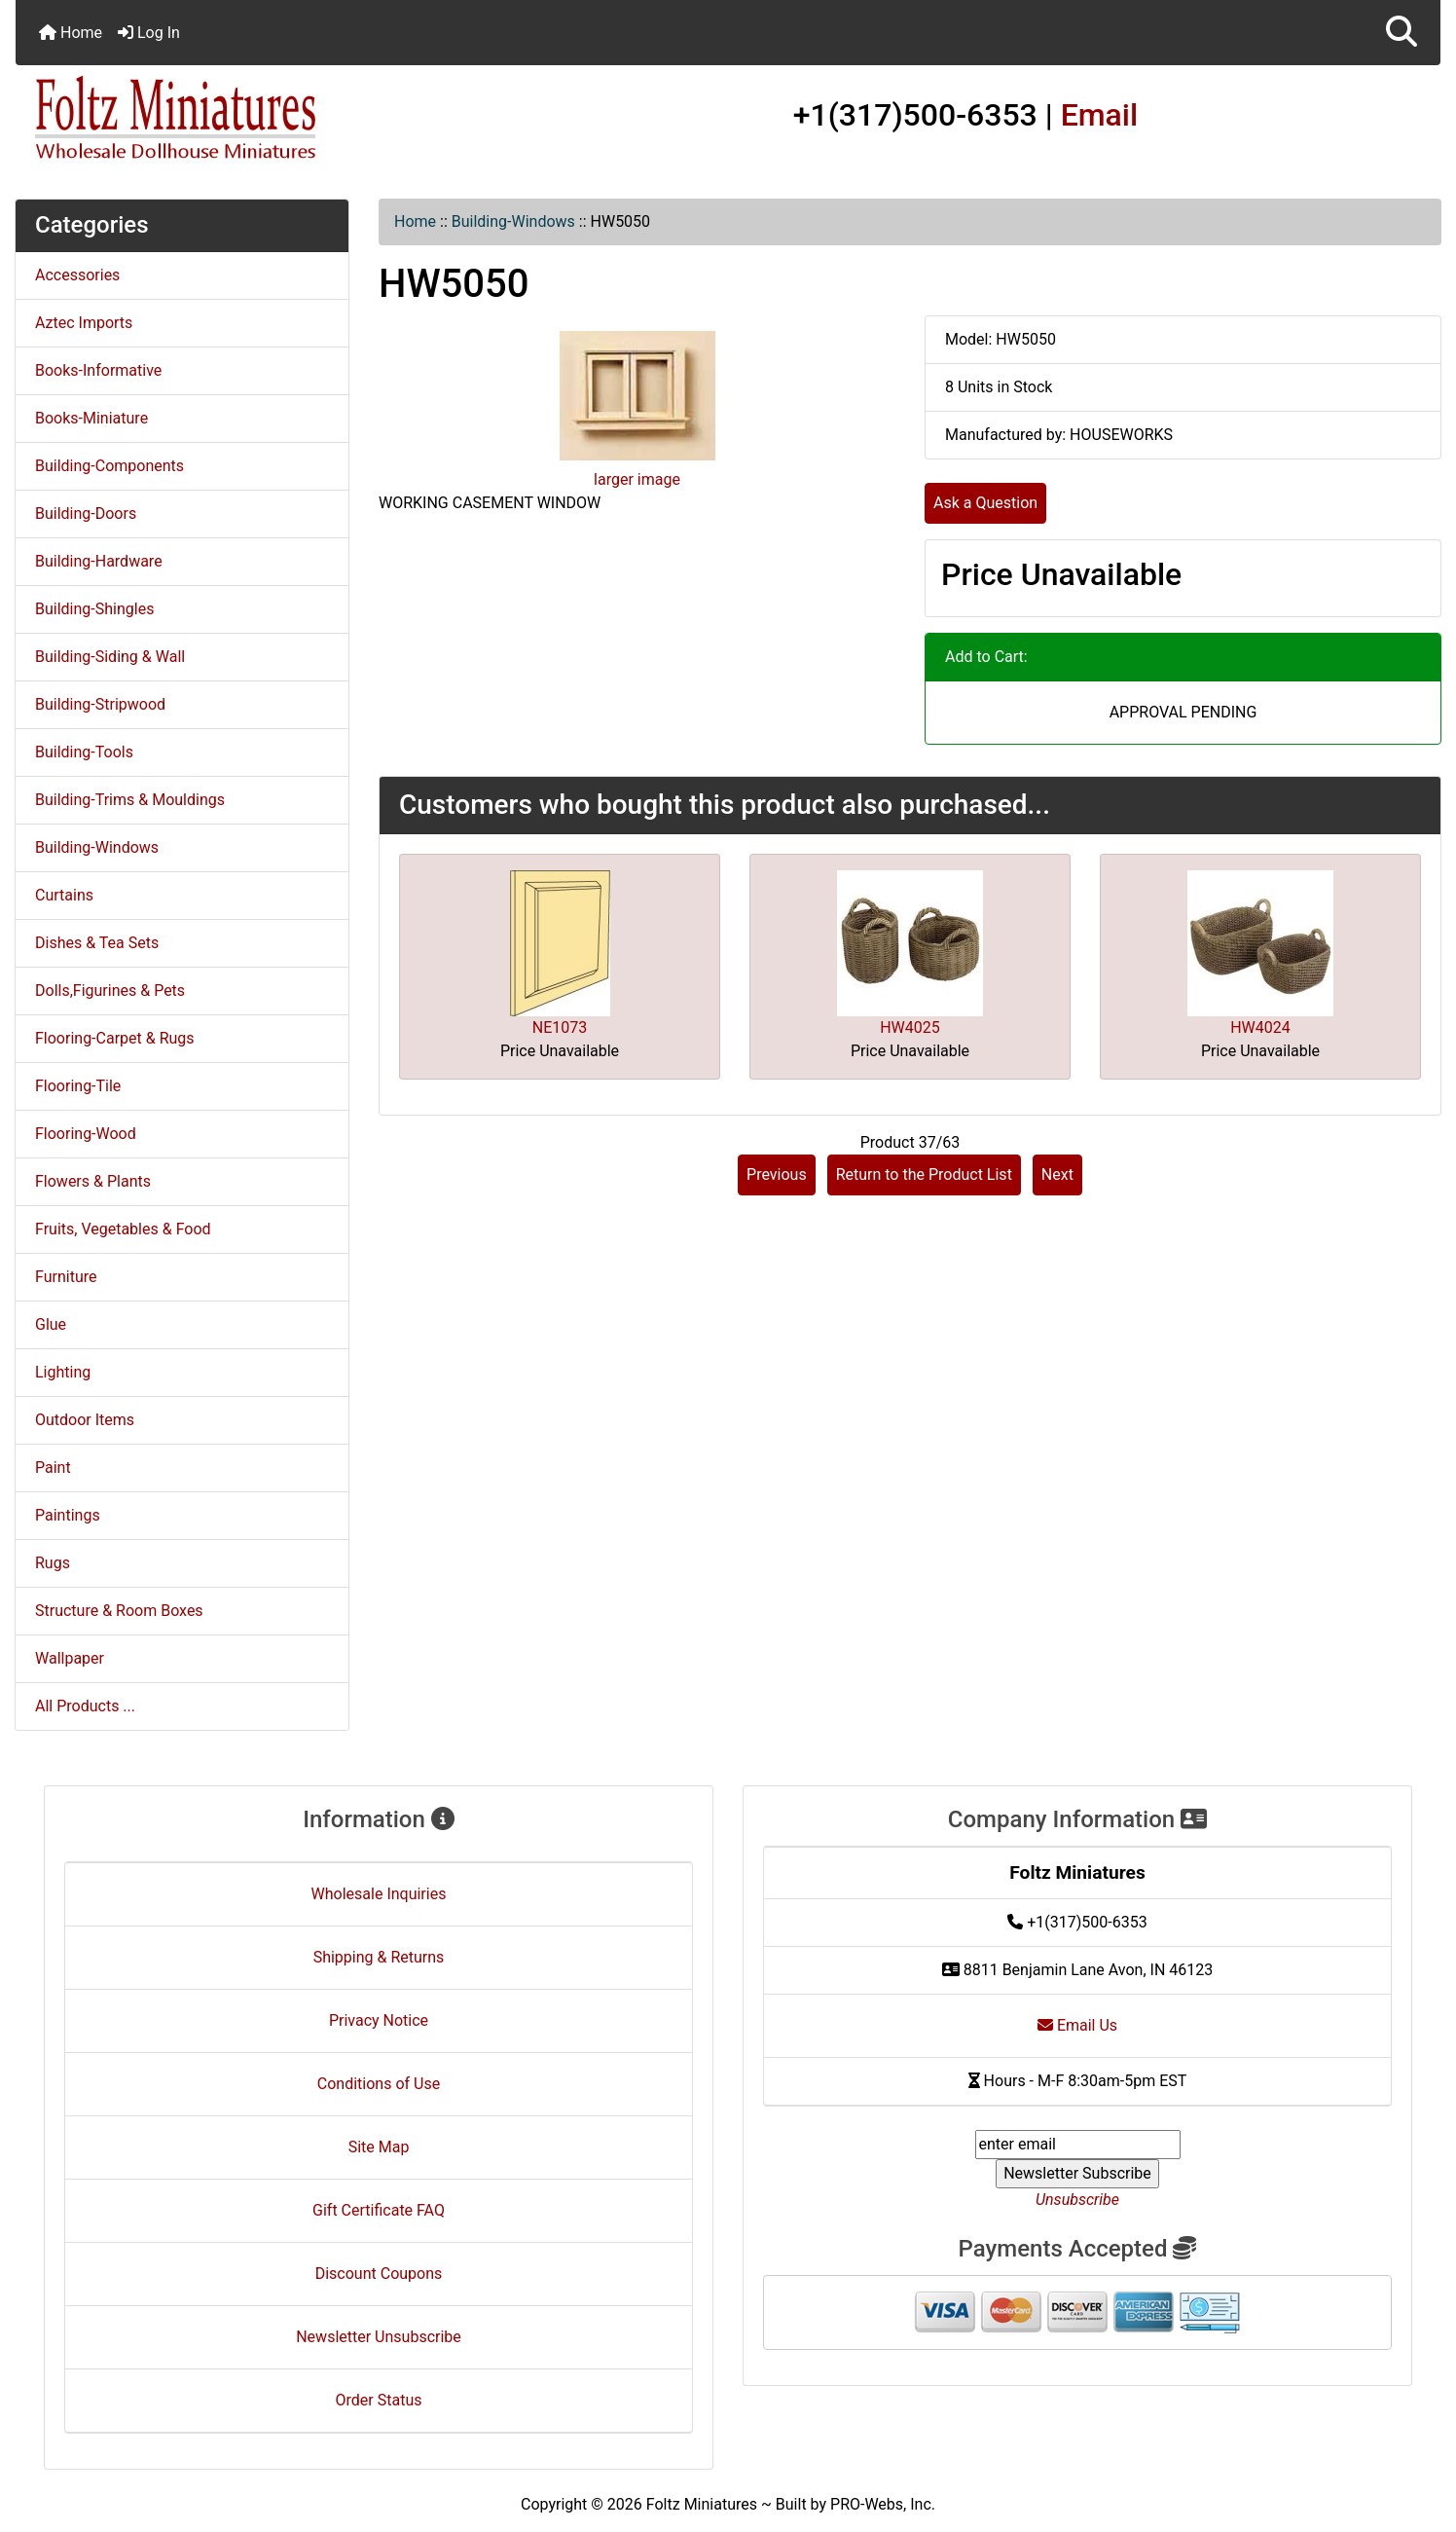 This screenshot has height=2532, width=1456. I want to click on Gift Certificate FAQ, so click(378, 2210).